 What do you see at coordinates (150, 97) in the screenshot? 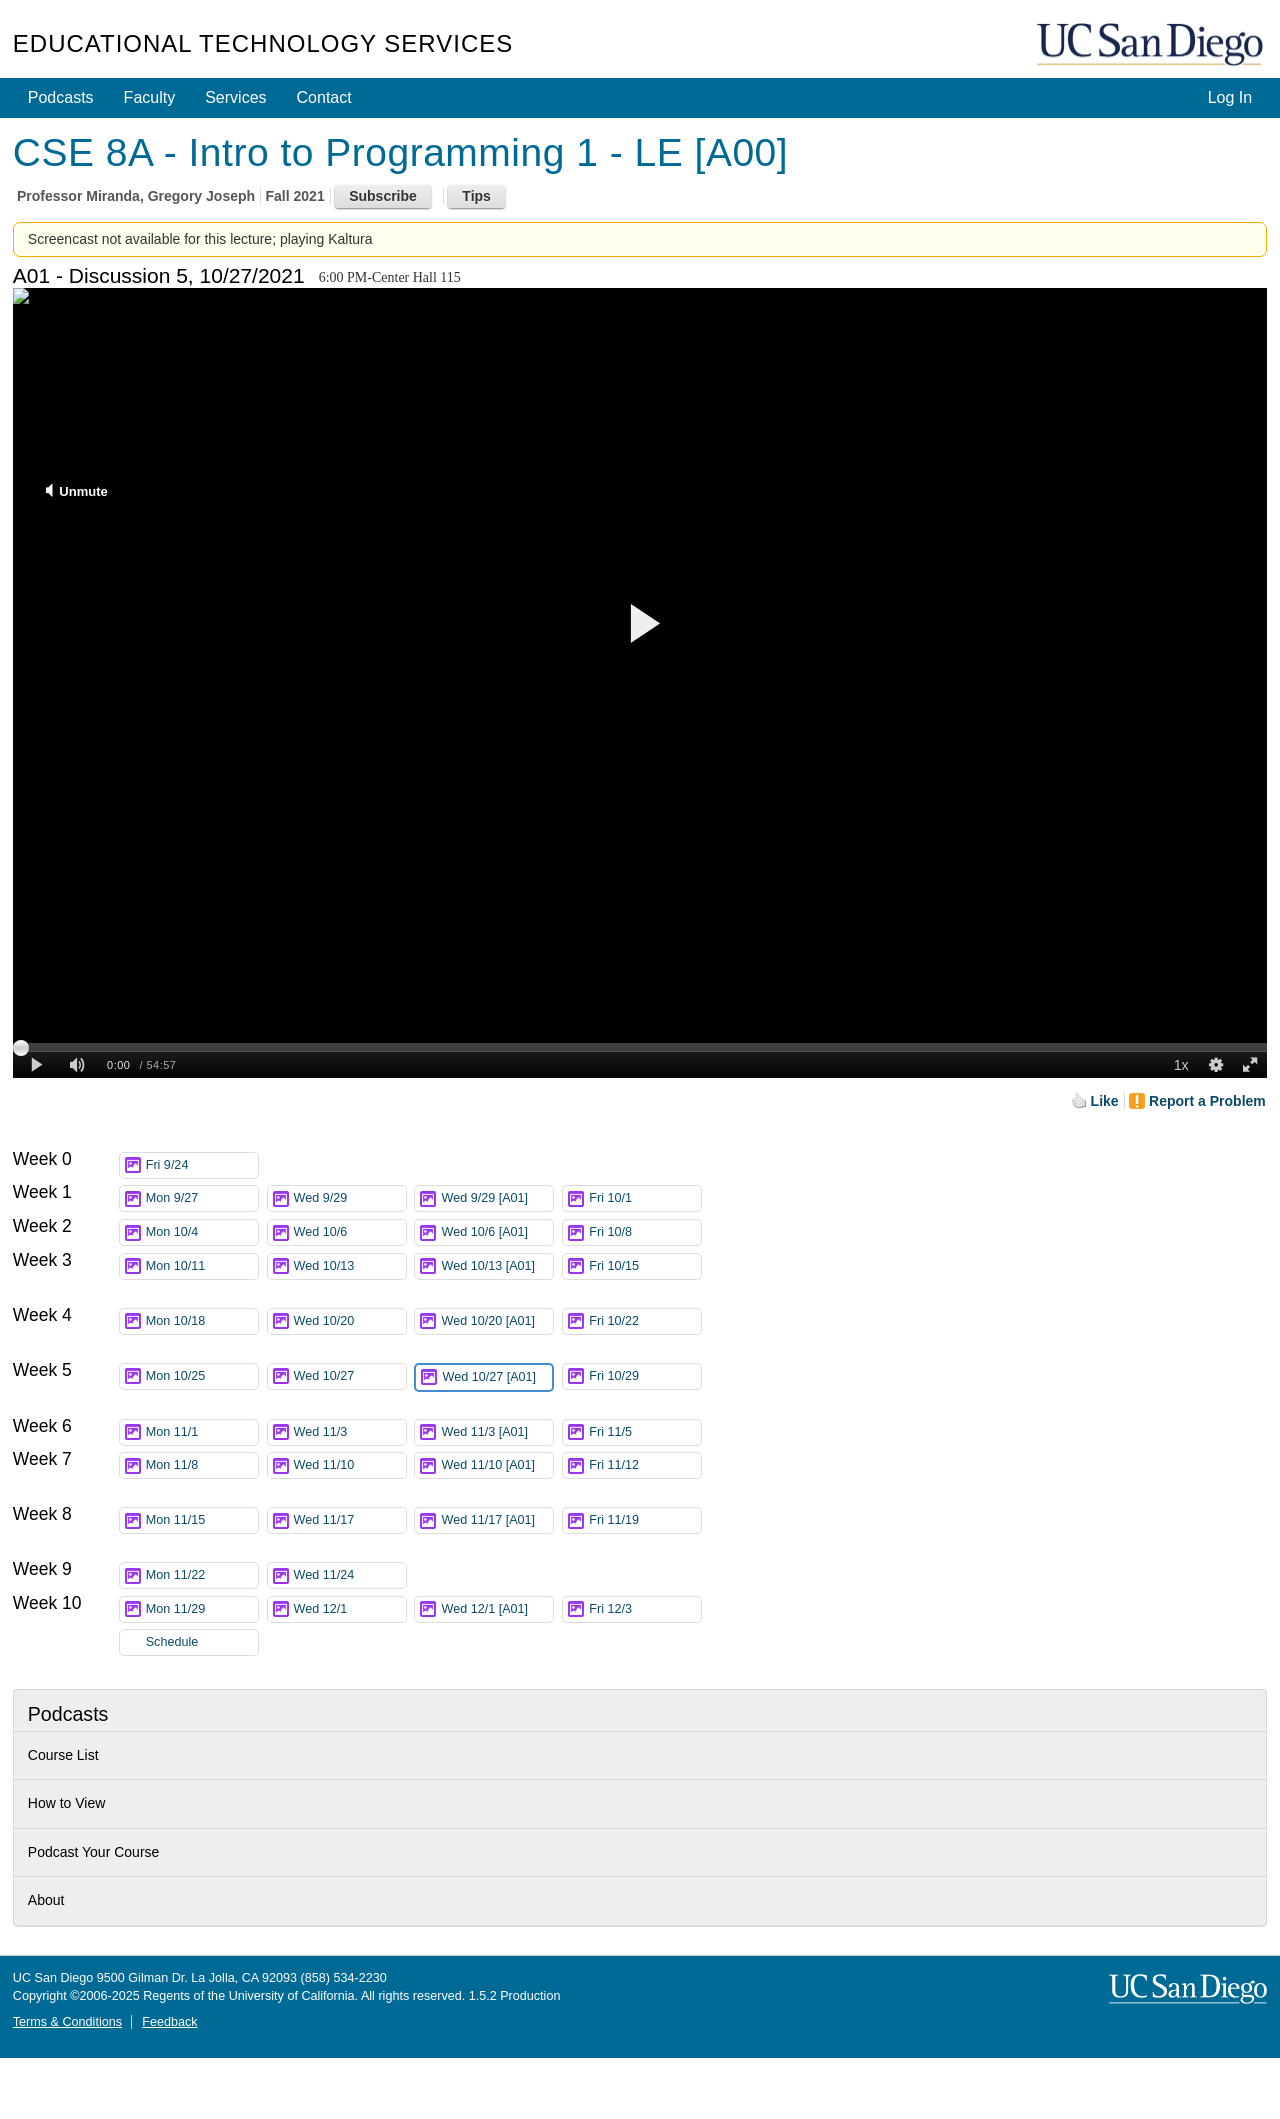
I see `Faculty` at bounding box center [150, 97].